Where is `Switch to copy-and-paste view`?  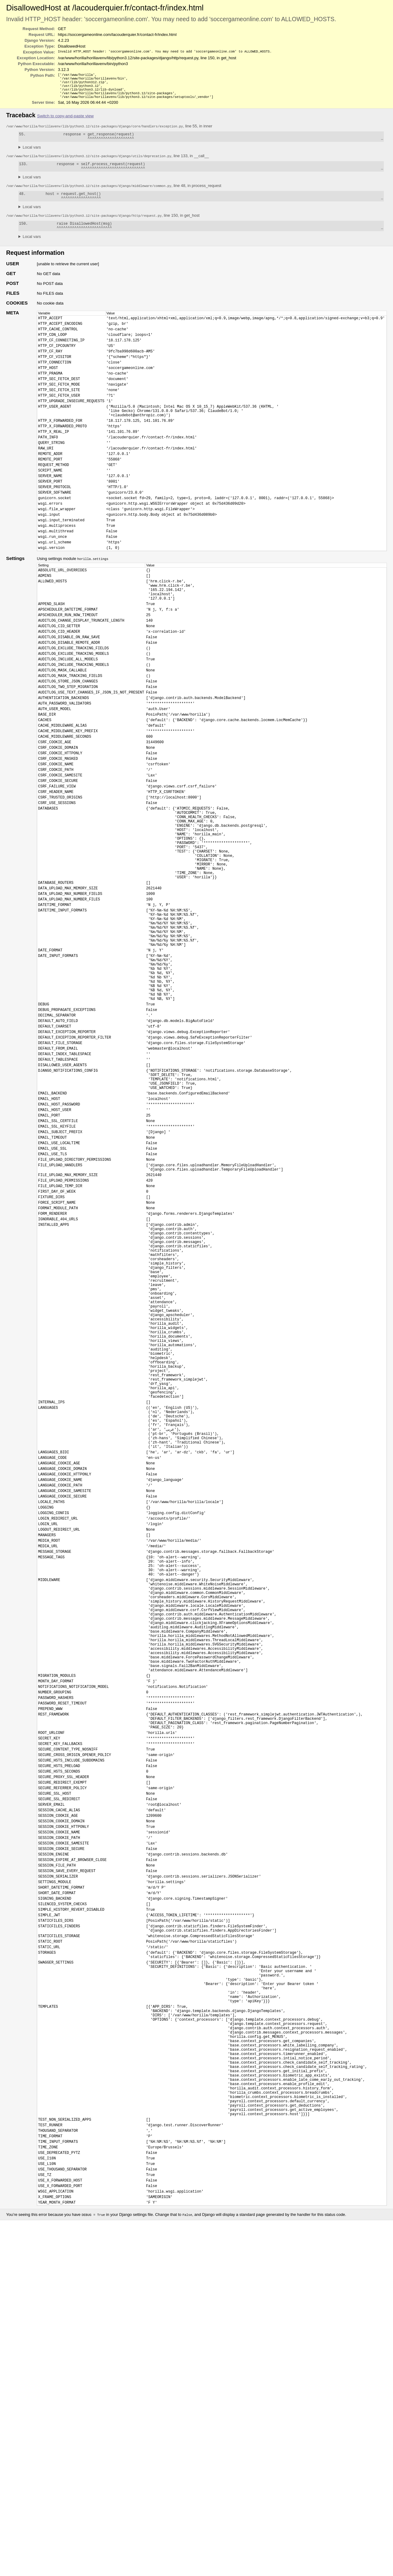 Switch to copy-and-paste view is located at coordinates (65, 120).